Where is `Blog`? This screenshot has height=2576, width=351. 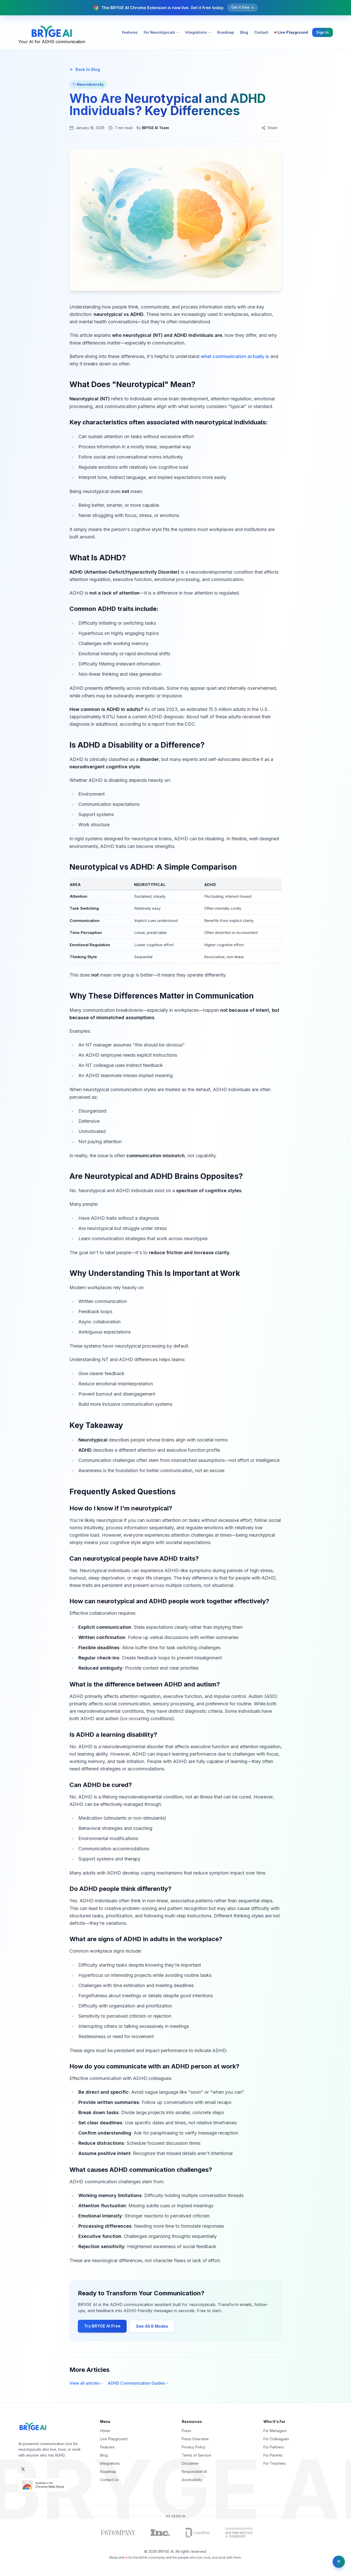
Blog is located at coordinates (244, 32).